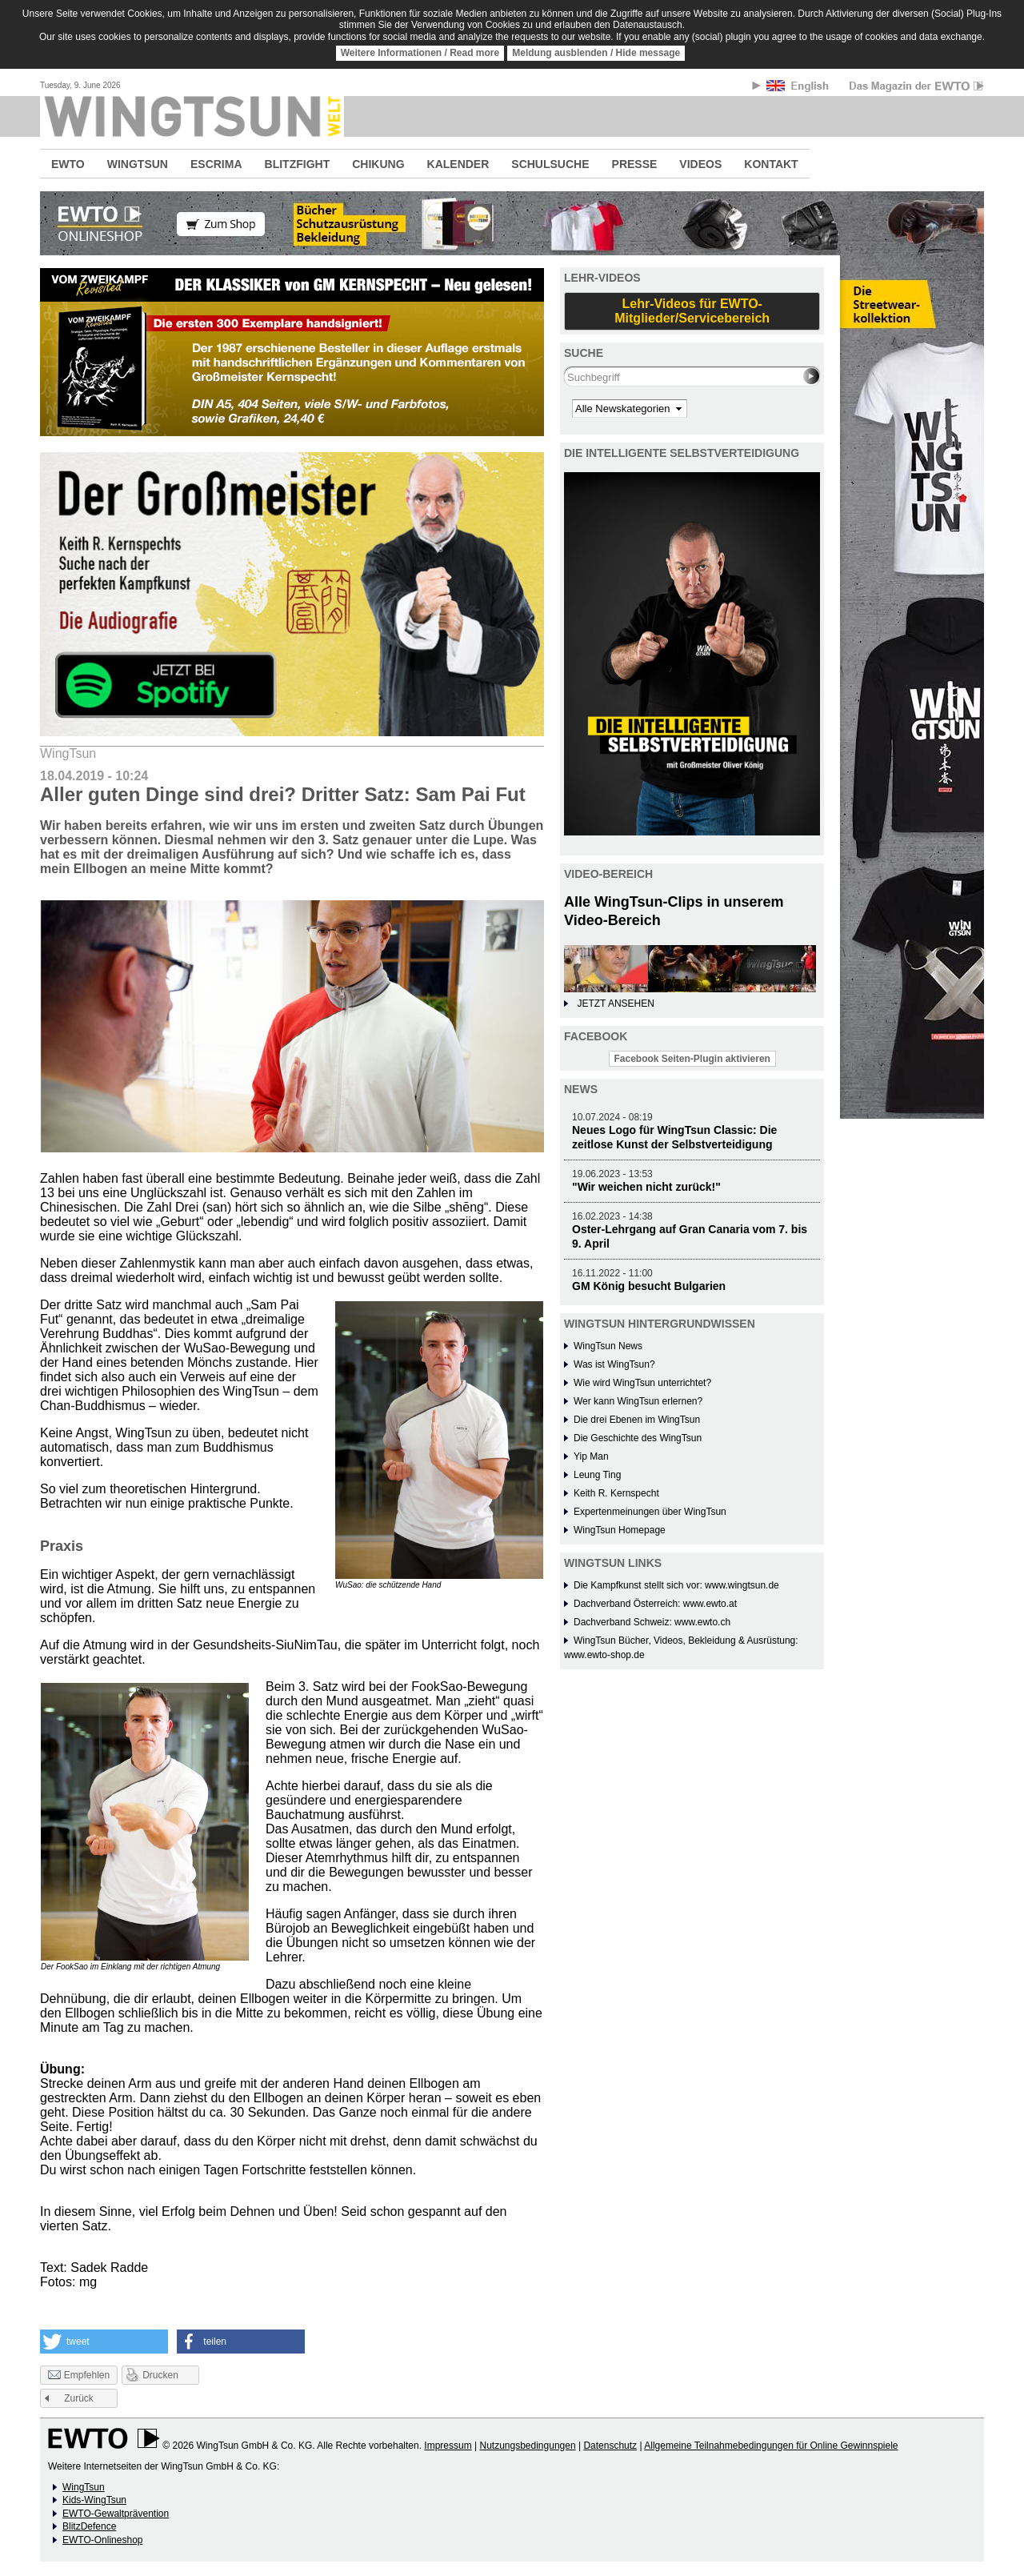 This screenshot has height=2576, width=1024. What do you see at coordinates (615, 1003) in the screenshot?
I see `JETZT ANSEHEN` at bounding box center [615, 1003].